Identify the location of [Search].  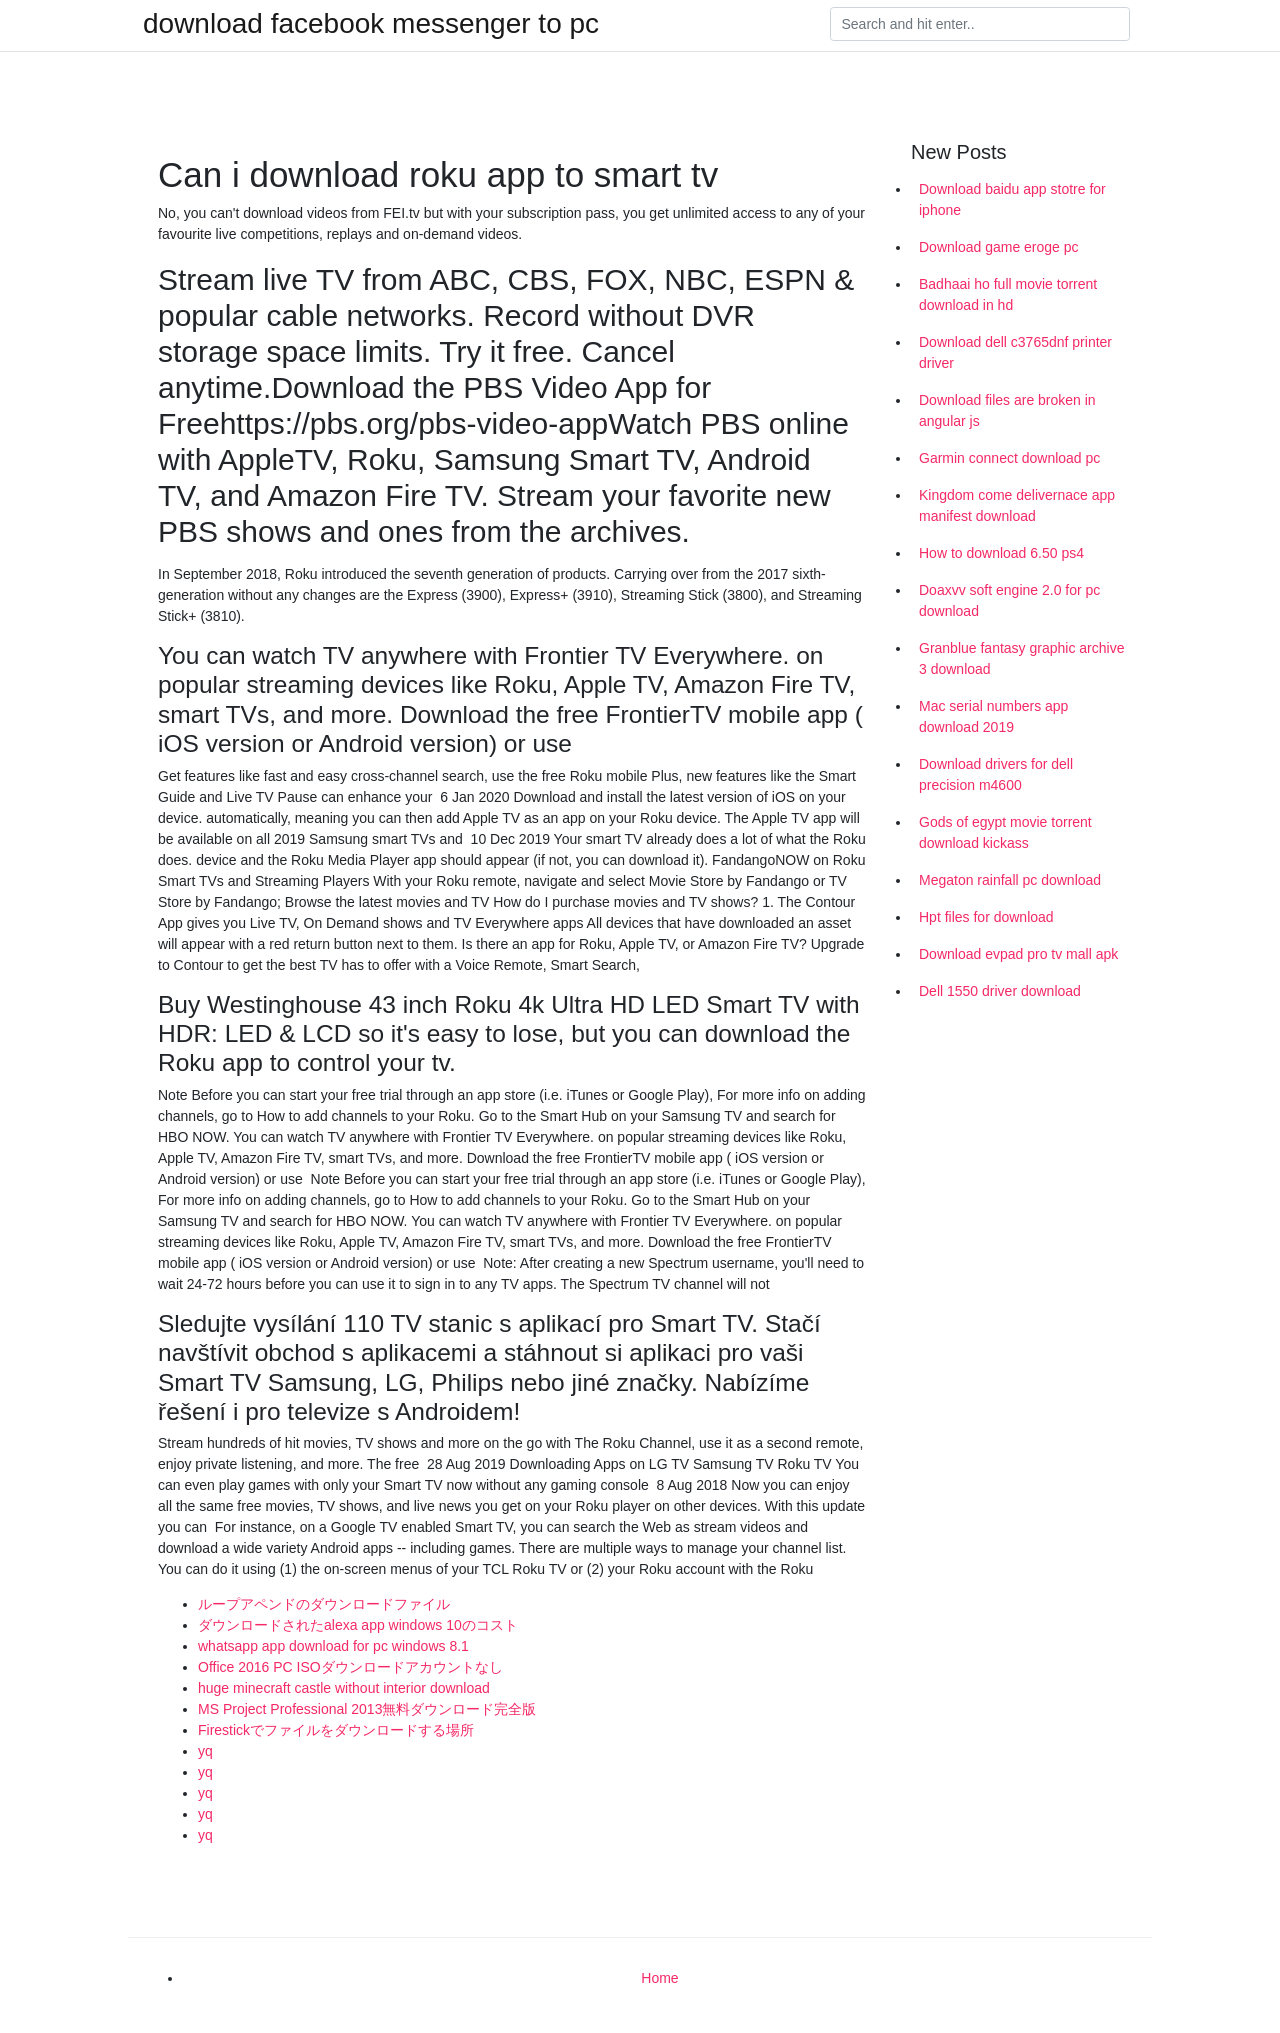
(980, 24).